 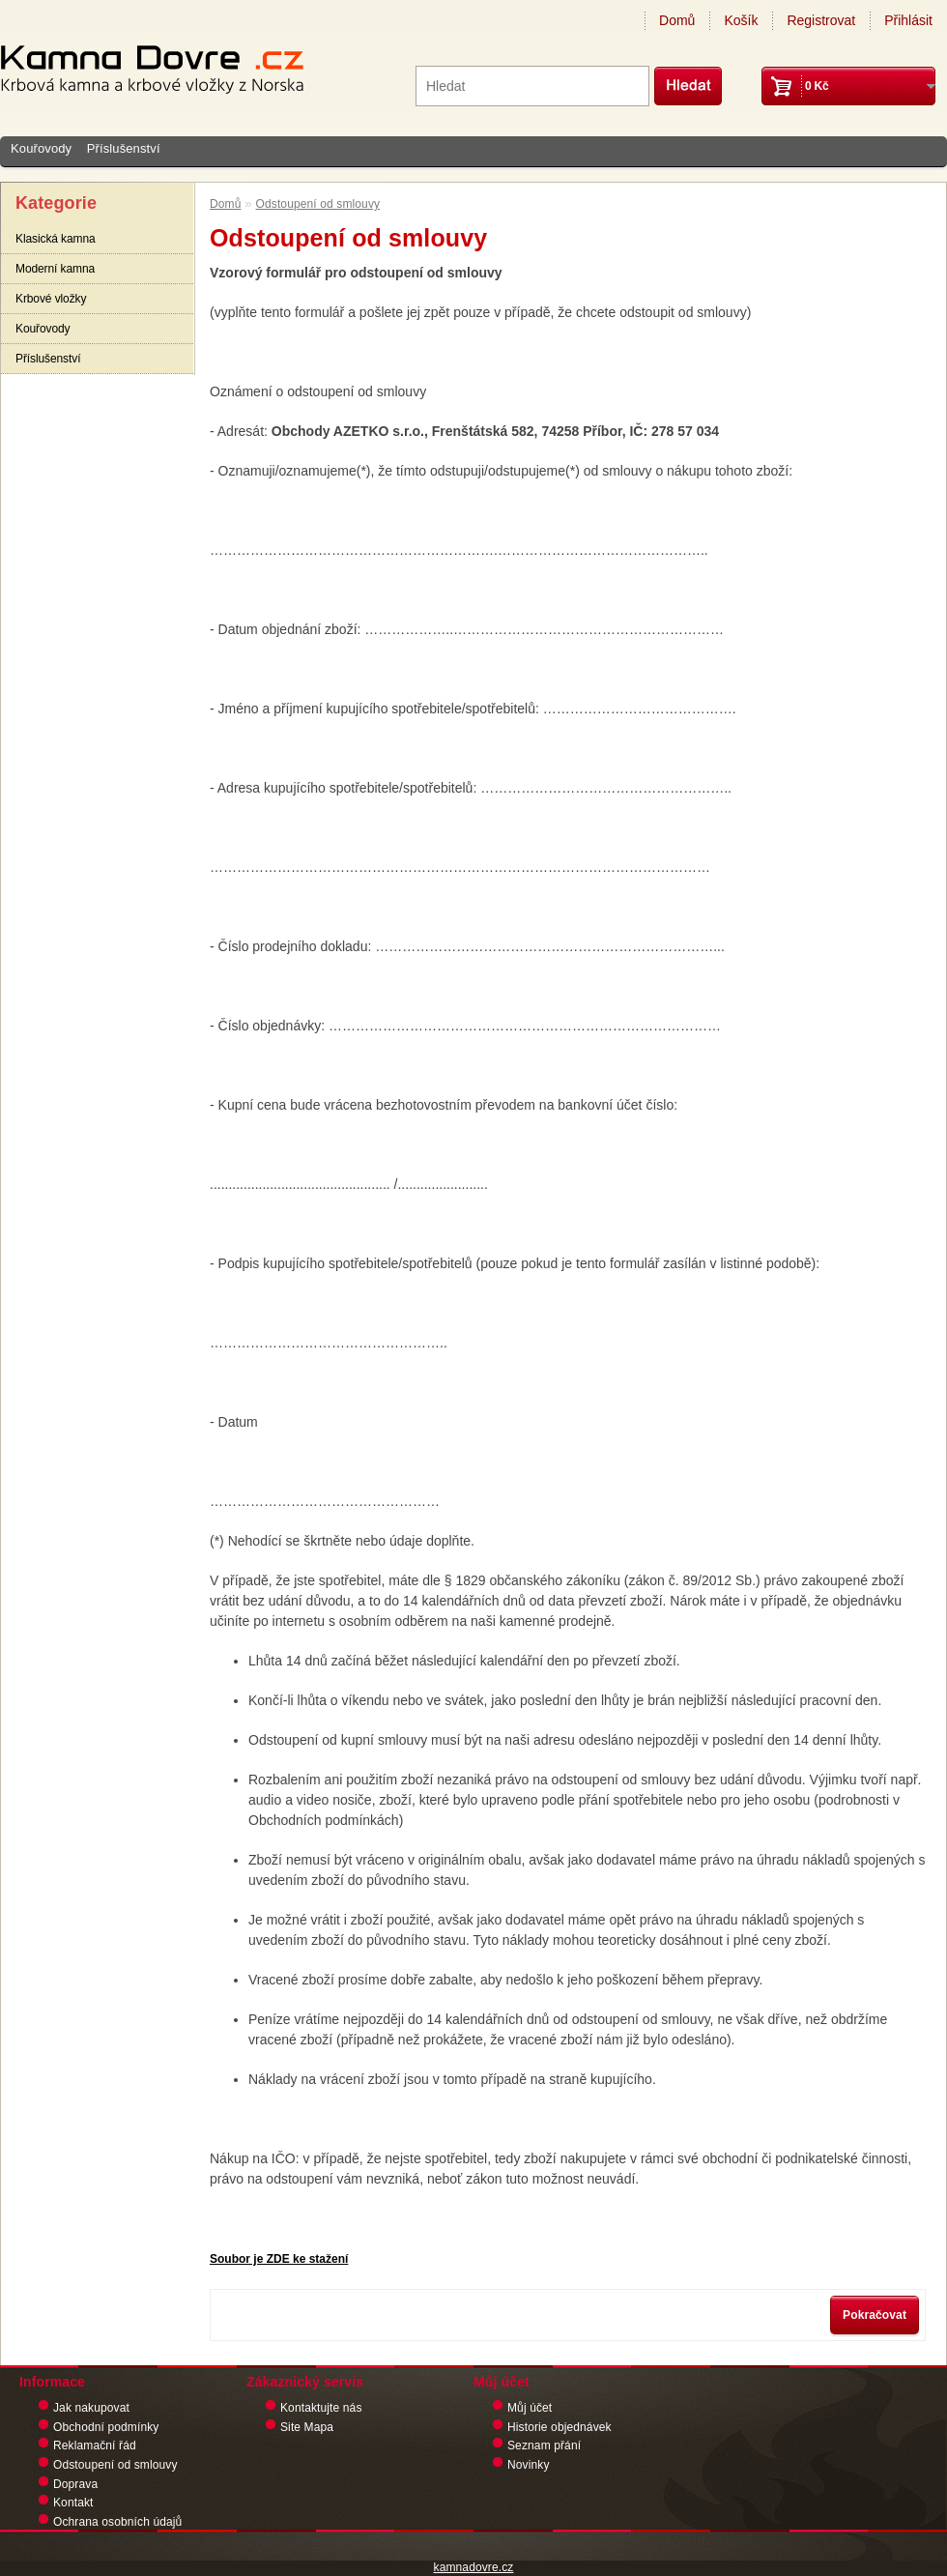 What do you see at coordinates (91, 2408) in the screenshot?
I see `Jak nakupovat` at bounding box center [91, 2408].